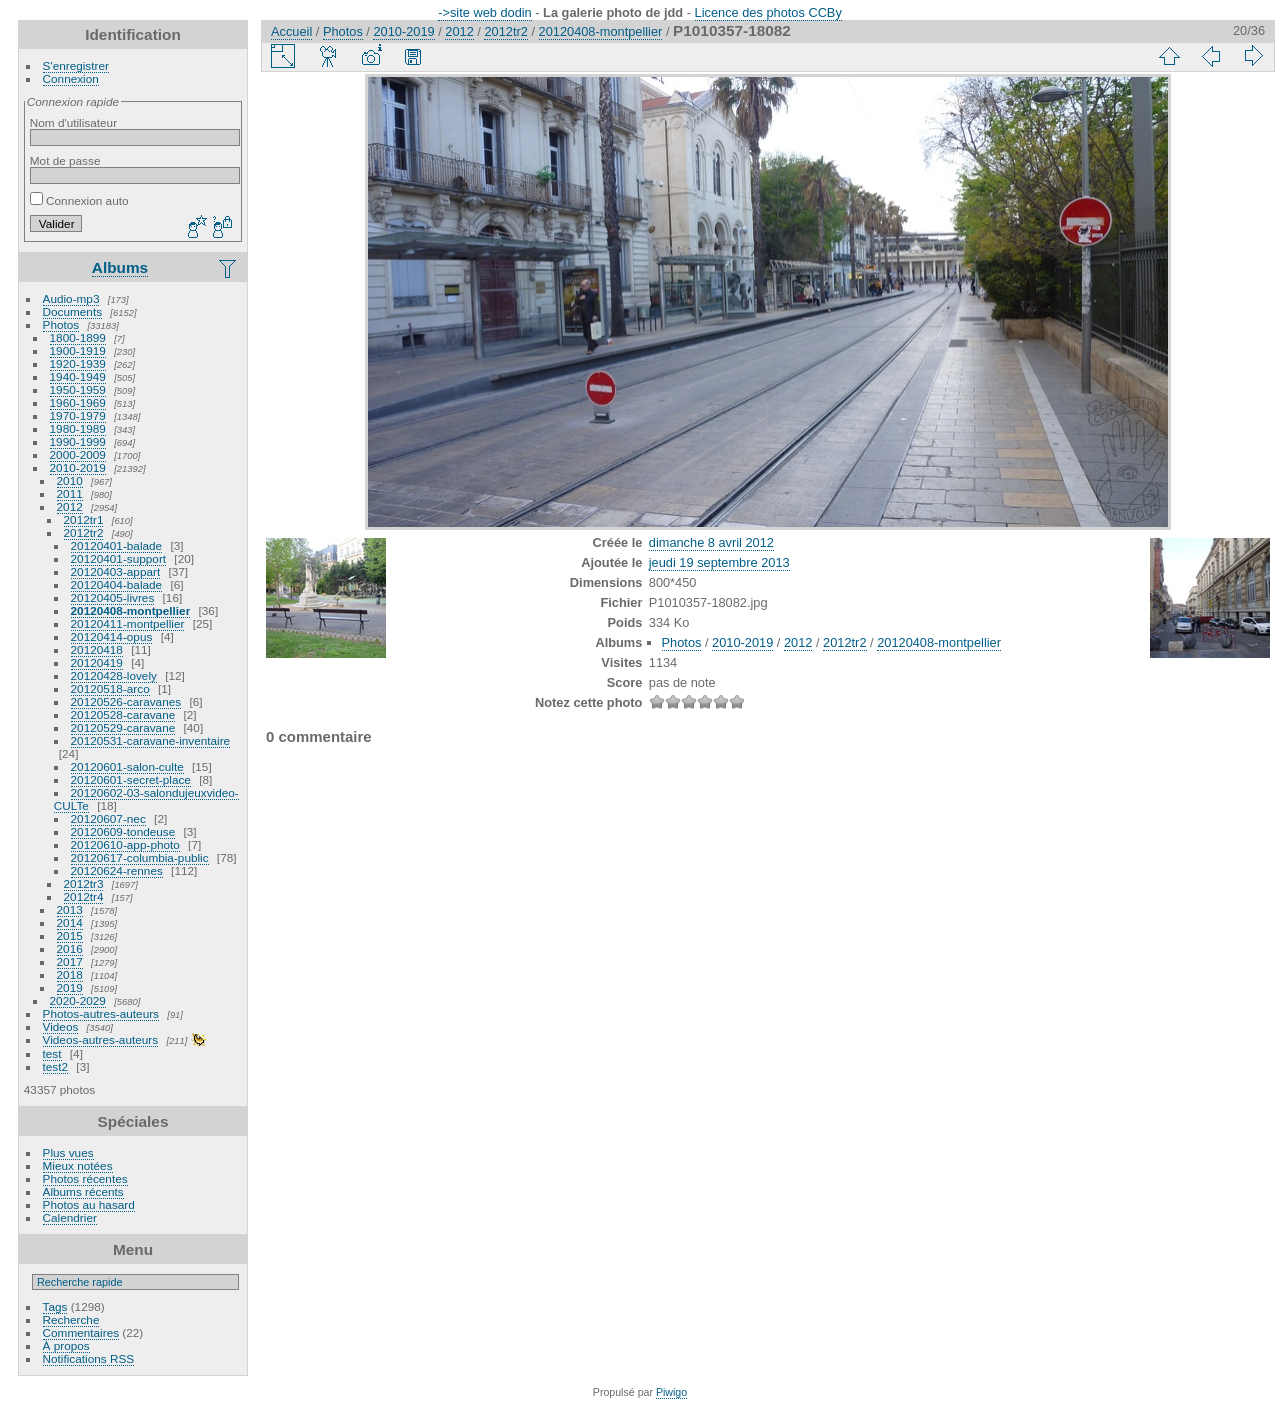  Describe the element at coordinates (81, 1332) in the screenshot. I see `Commentaires` at that location.